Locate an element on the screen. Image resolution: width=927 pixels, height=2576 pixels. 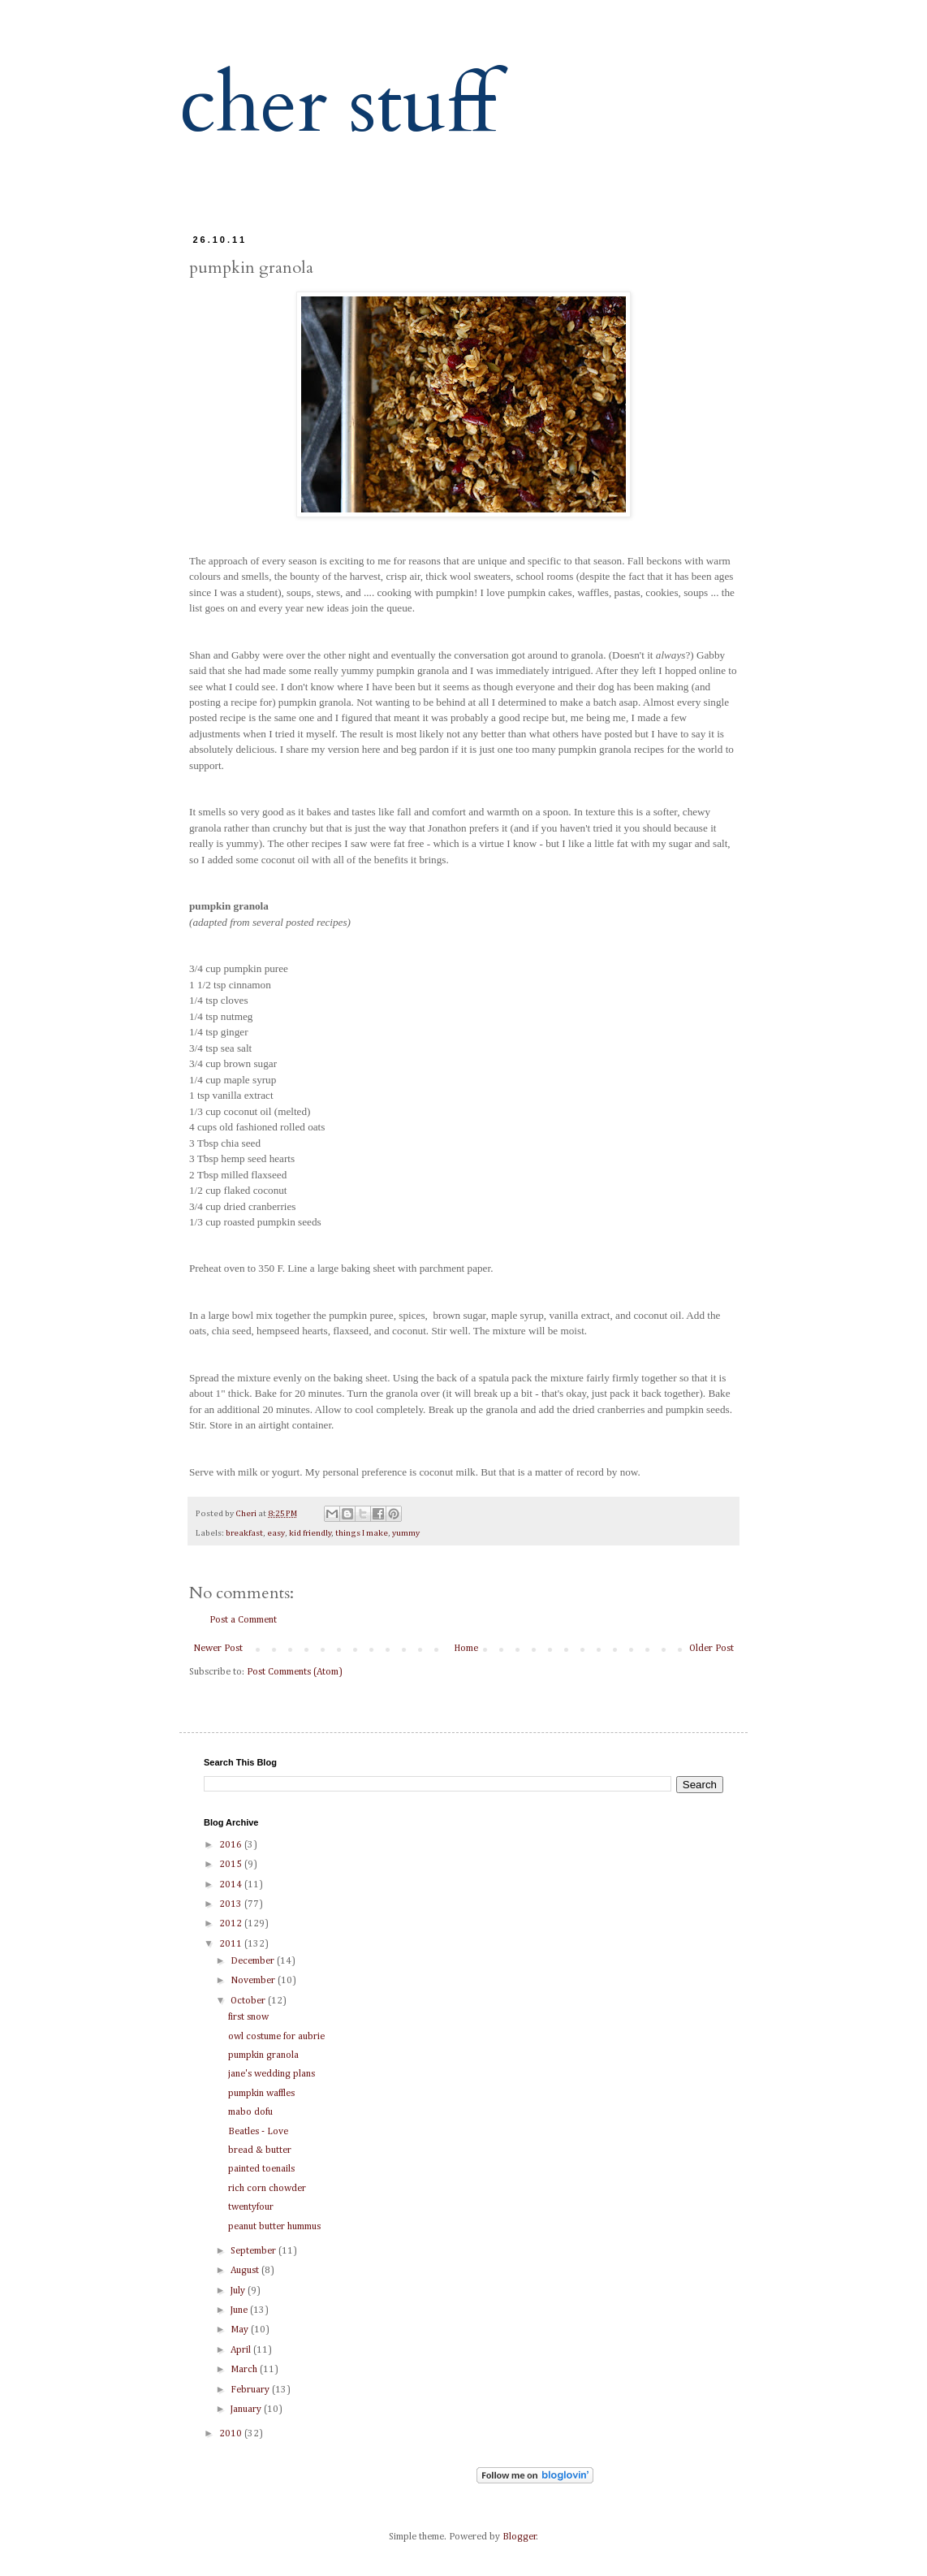
June is located at coordinates (240, 2310).